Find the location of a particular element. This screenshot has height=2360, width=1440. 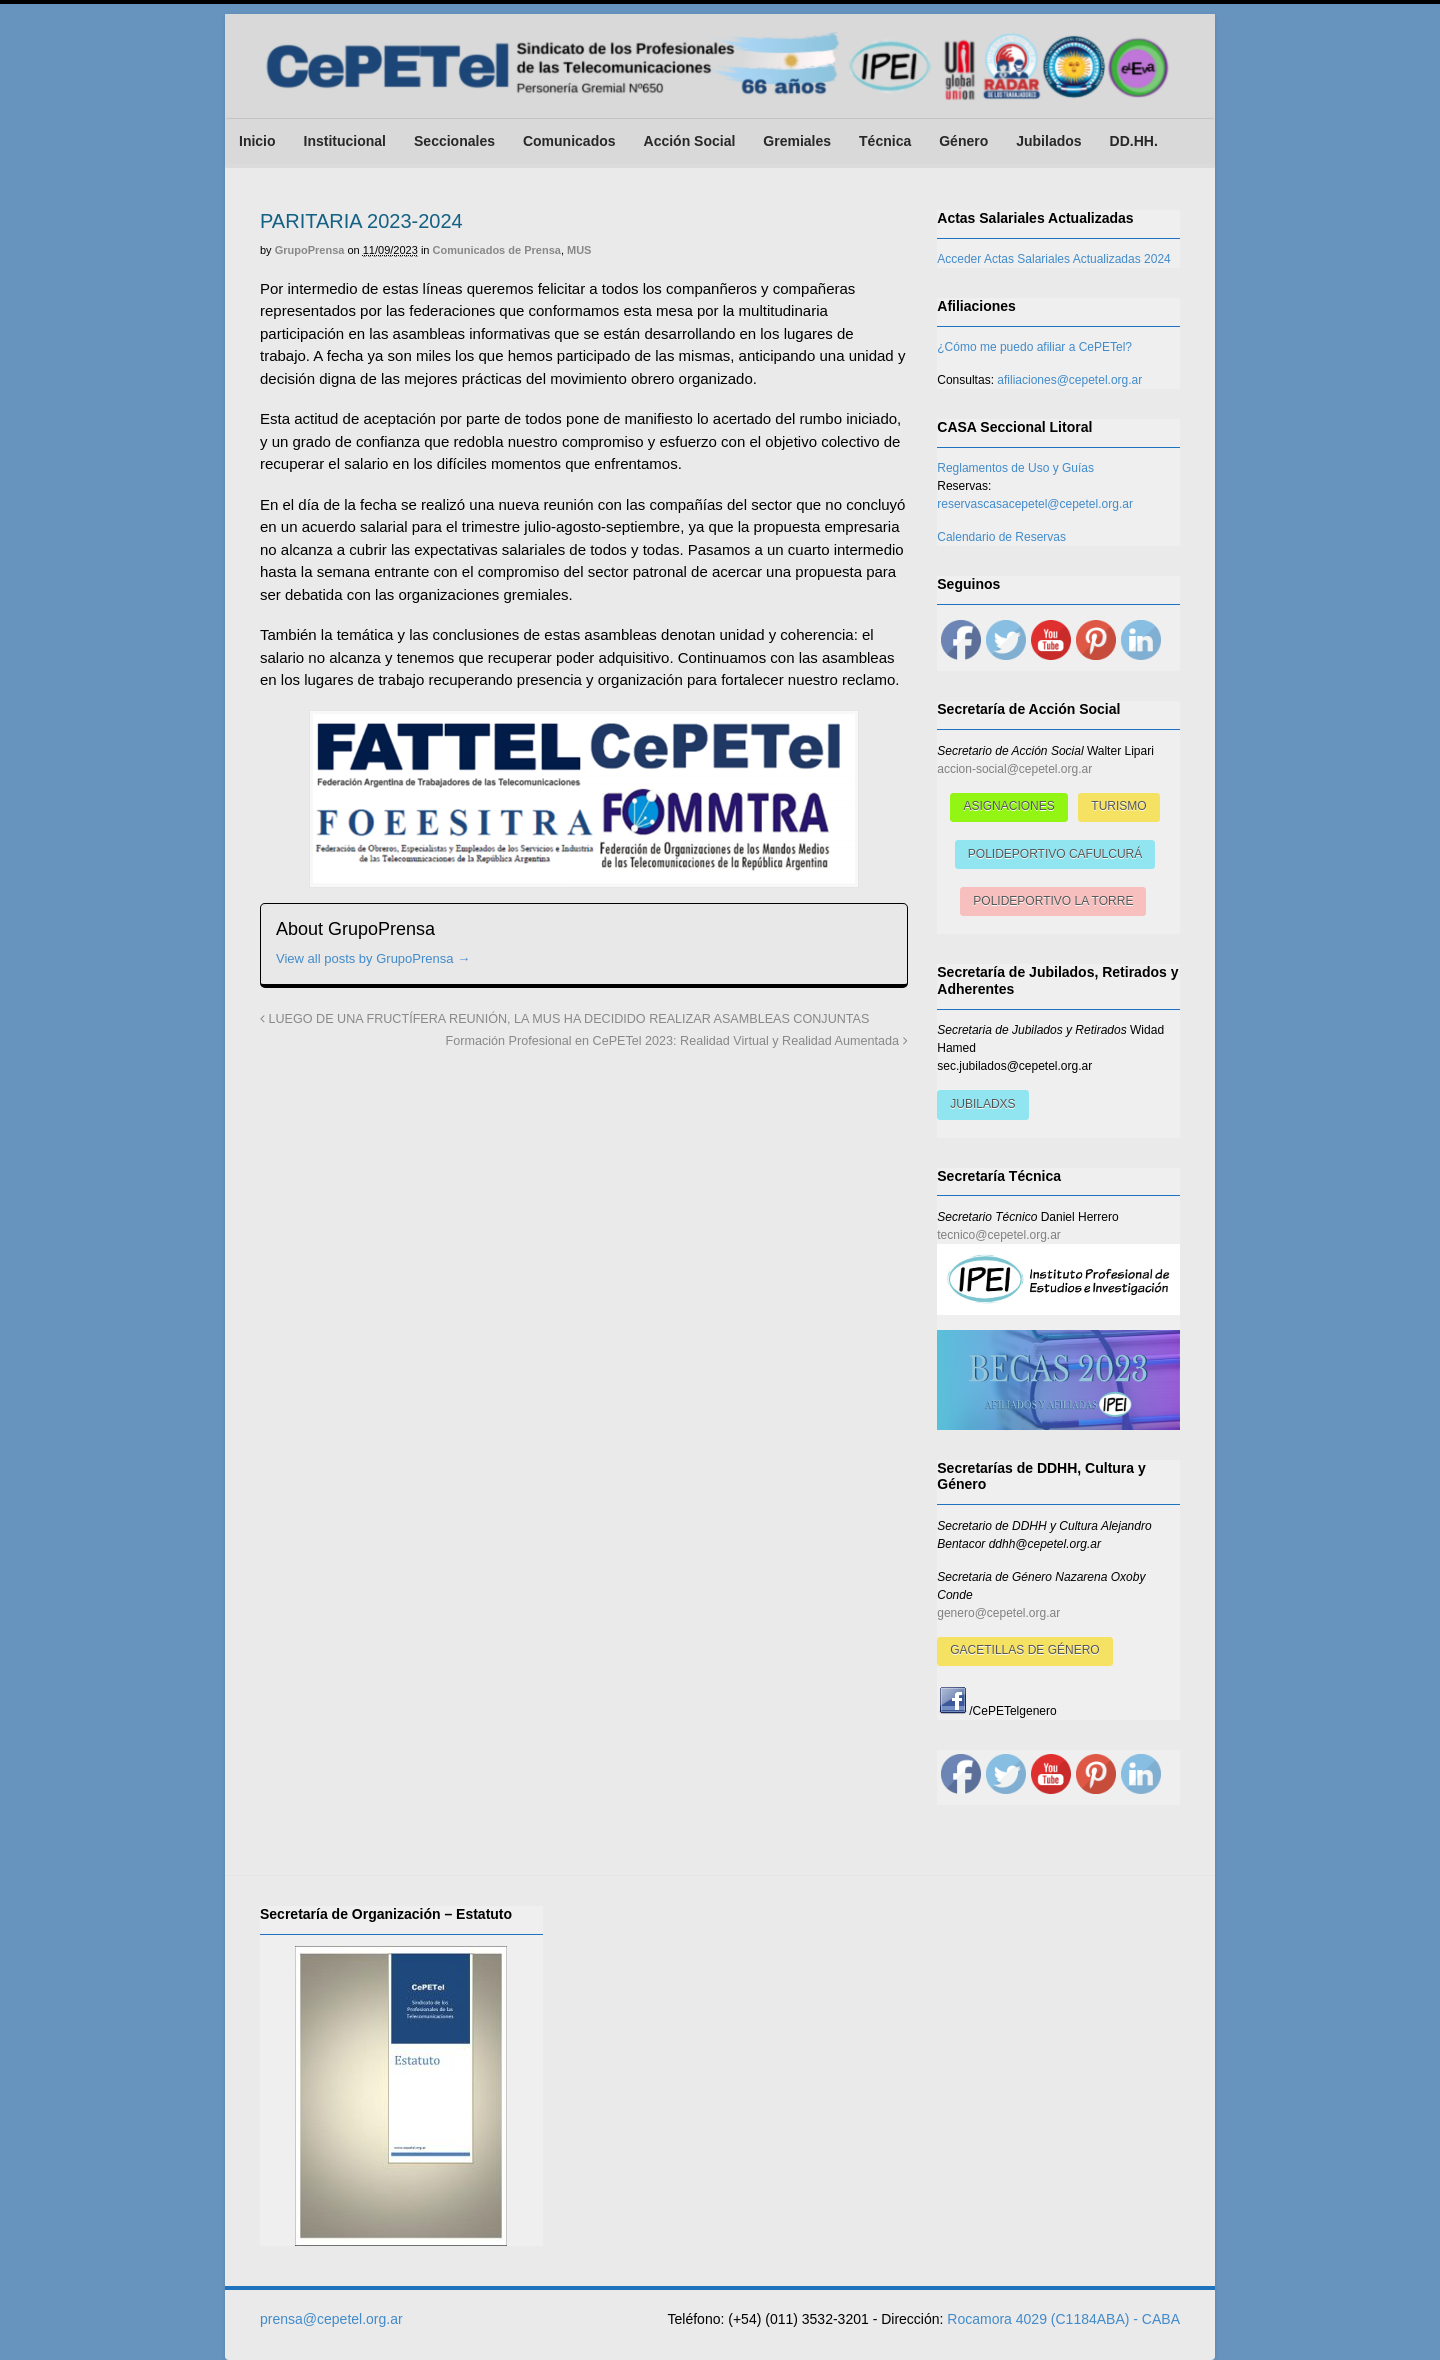

Comunicados de Prensa is located at coordinates (497, 250).